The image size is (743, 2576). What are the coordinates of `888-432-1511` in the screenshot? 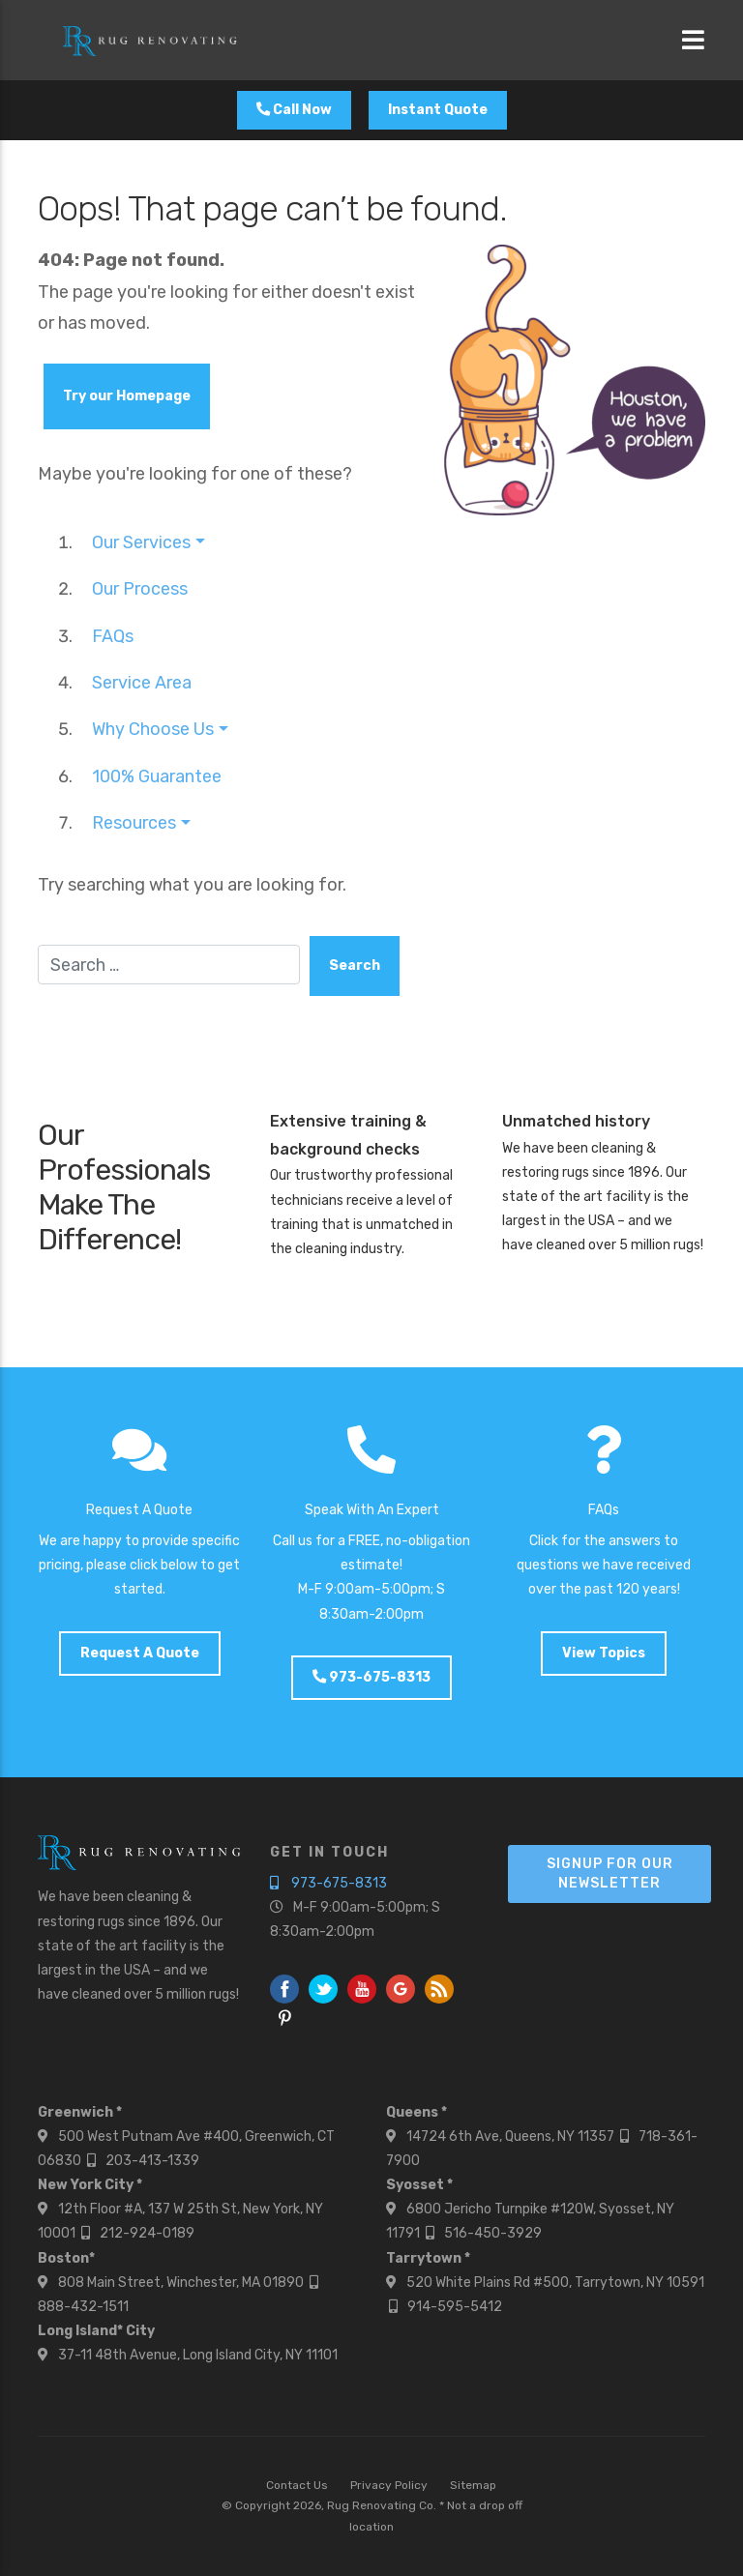 It's located at (83, 2306).